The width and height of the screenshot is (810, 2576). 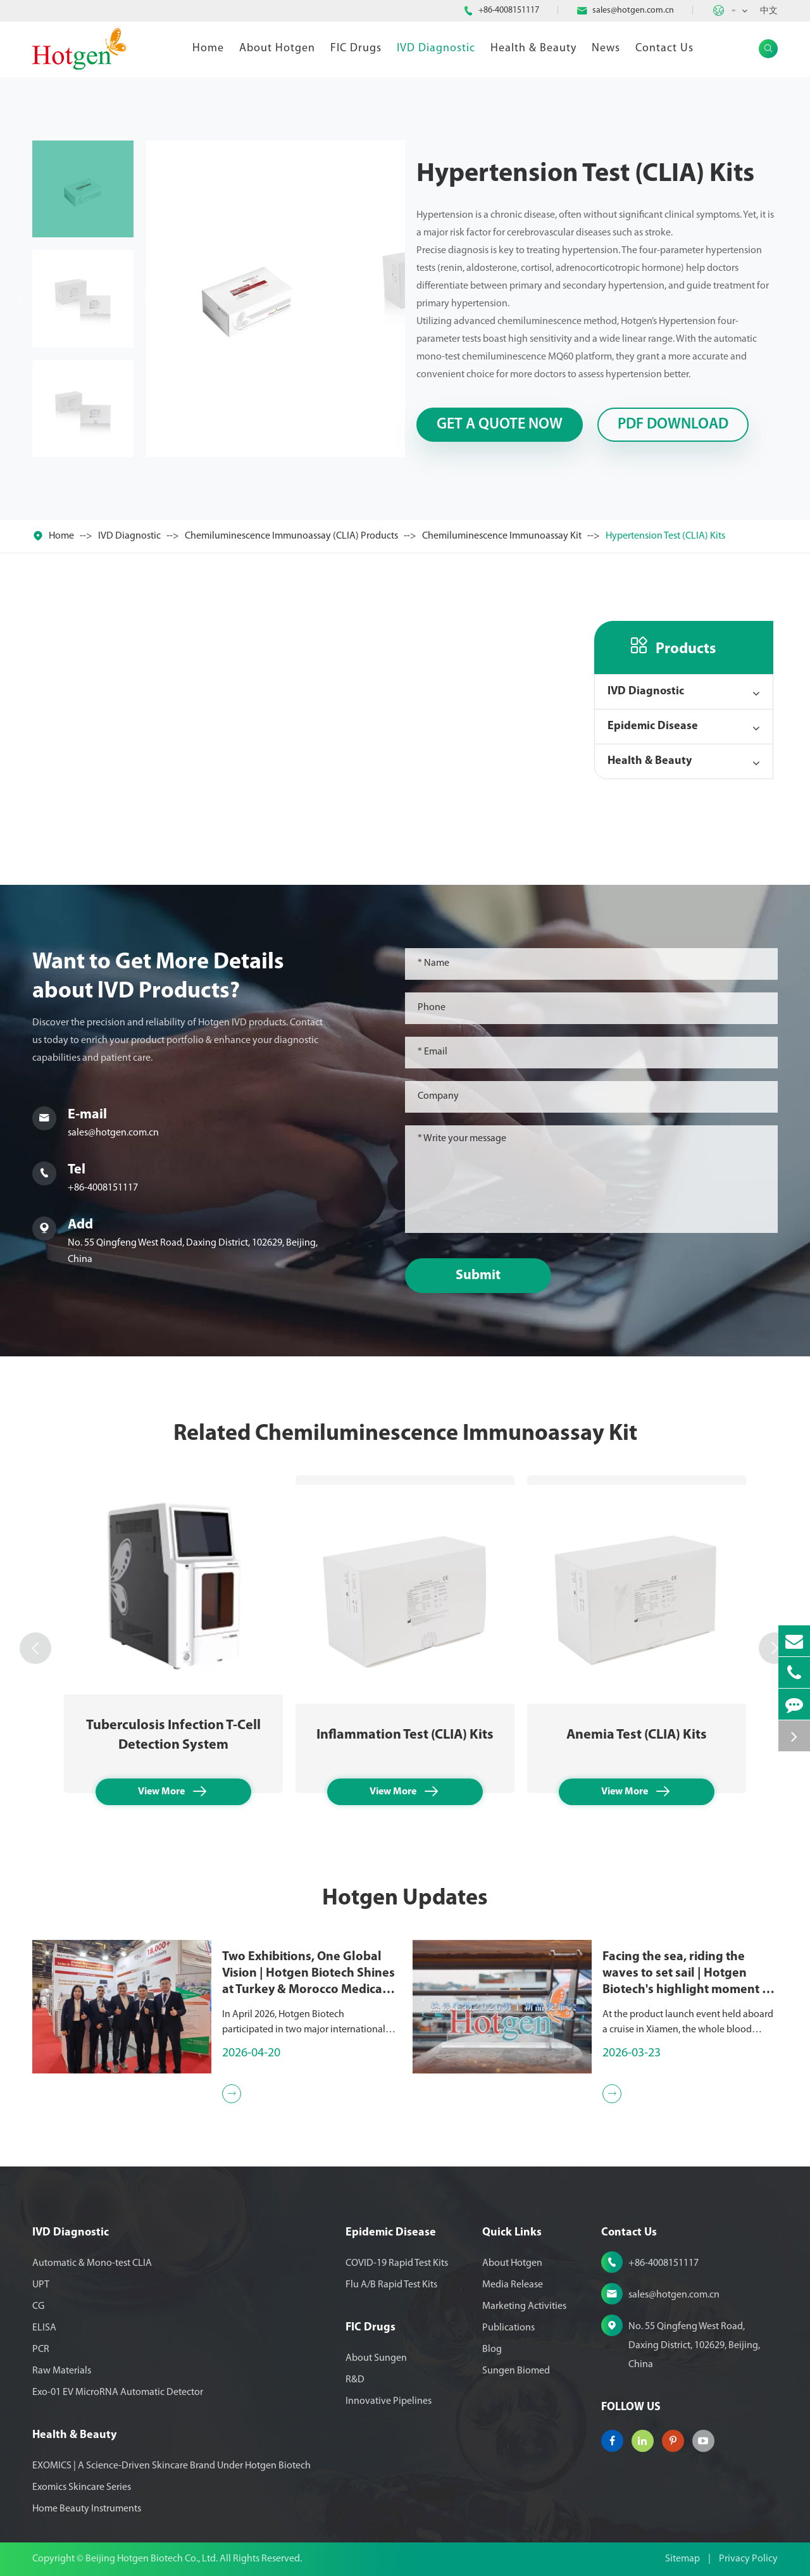 I want to click on About Sungen, so click(x=376, y=2358).